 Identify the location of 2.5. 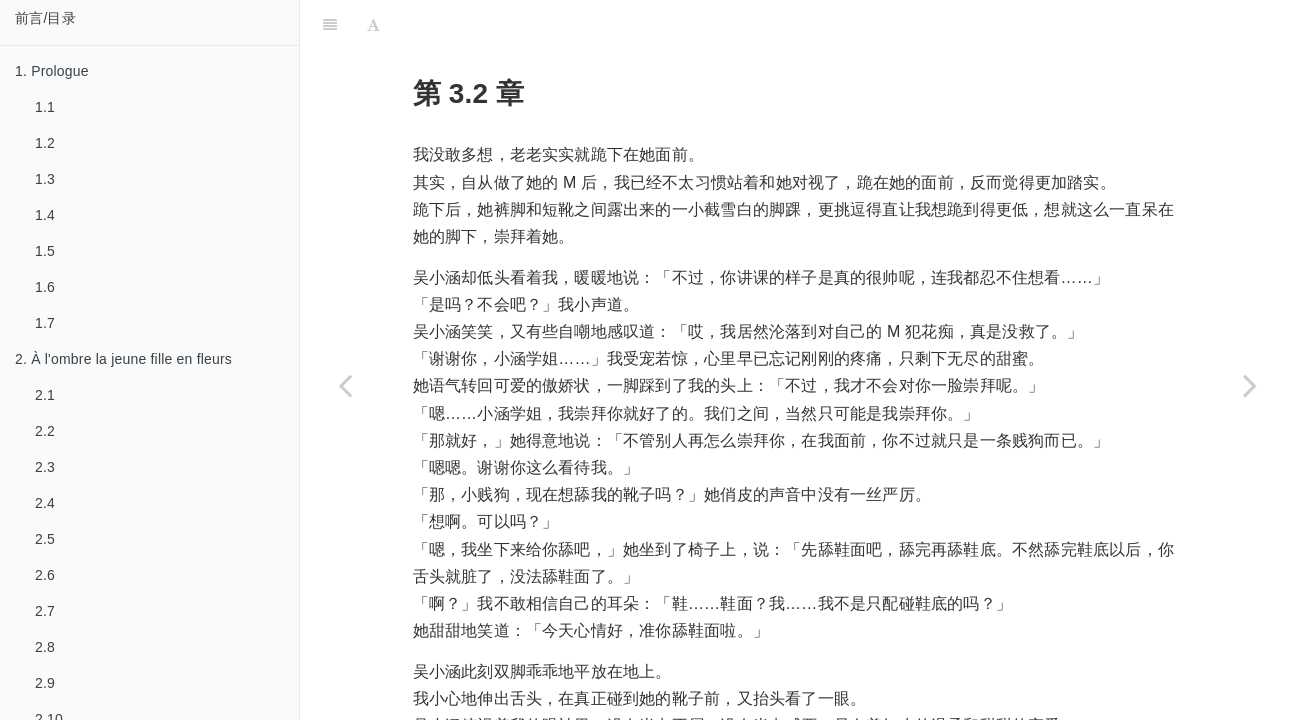
(45, 539).